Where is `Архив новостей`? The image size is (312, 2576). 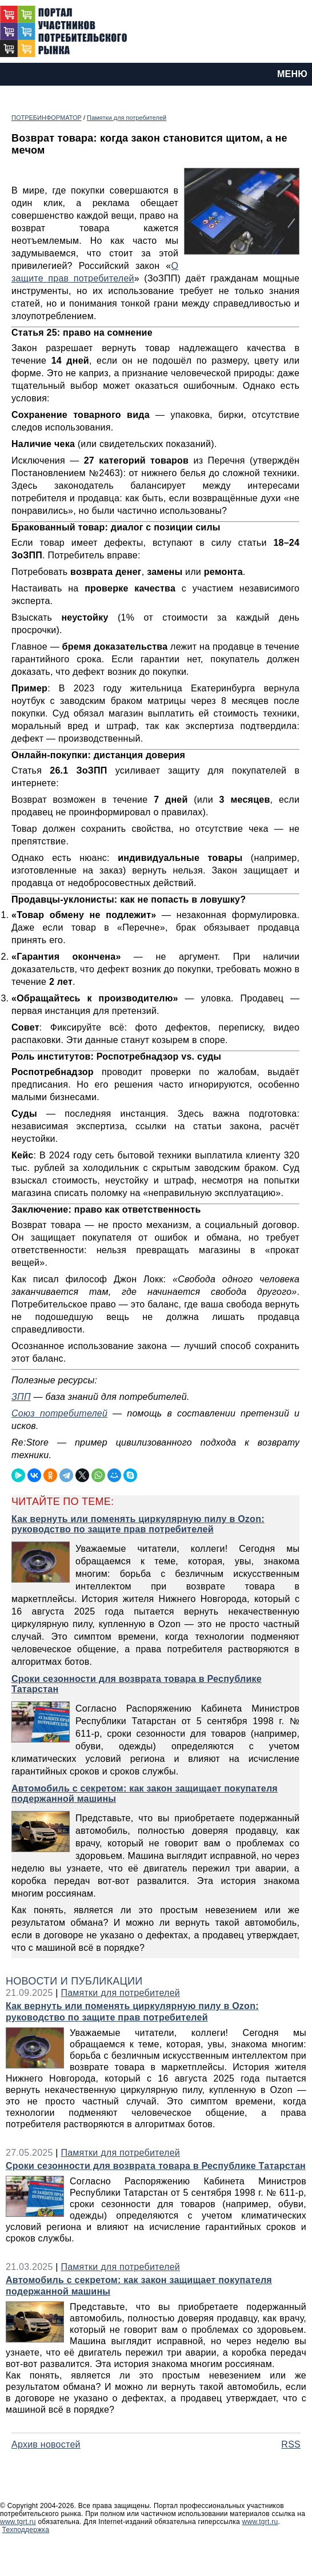
Архив новостей is located at coordinates (46, 2444).